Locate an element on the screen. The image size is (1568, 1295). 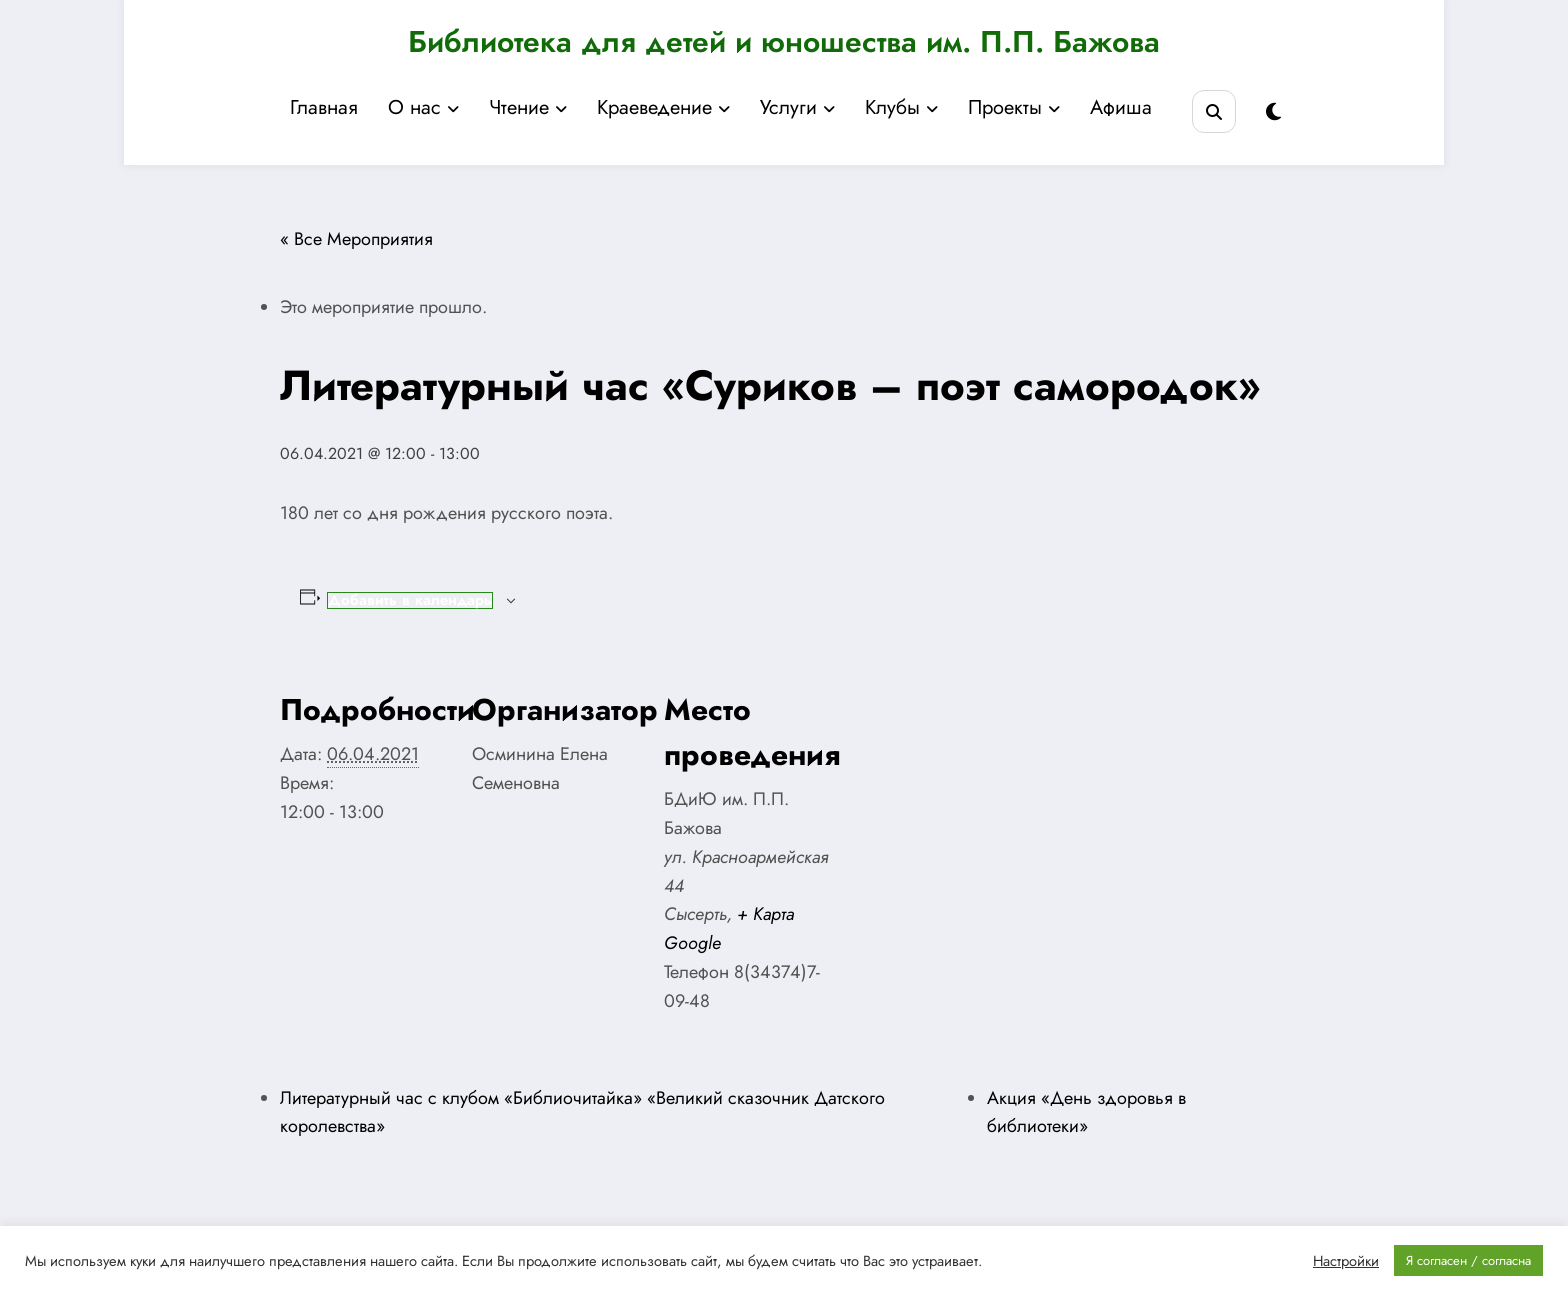
Я согласен / согласна [button] is located at coordinates (1468, 1260).